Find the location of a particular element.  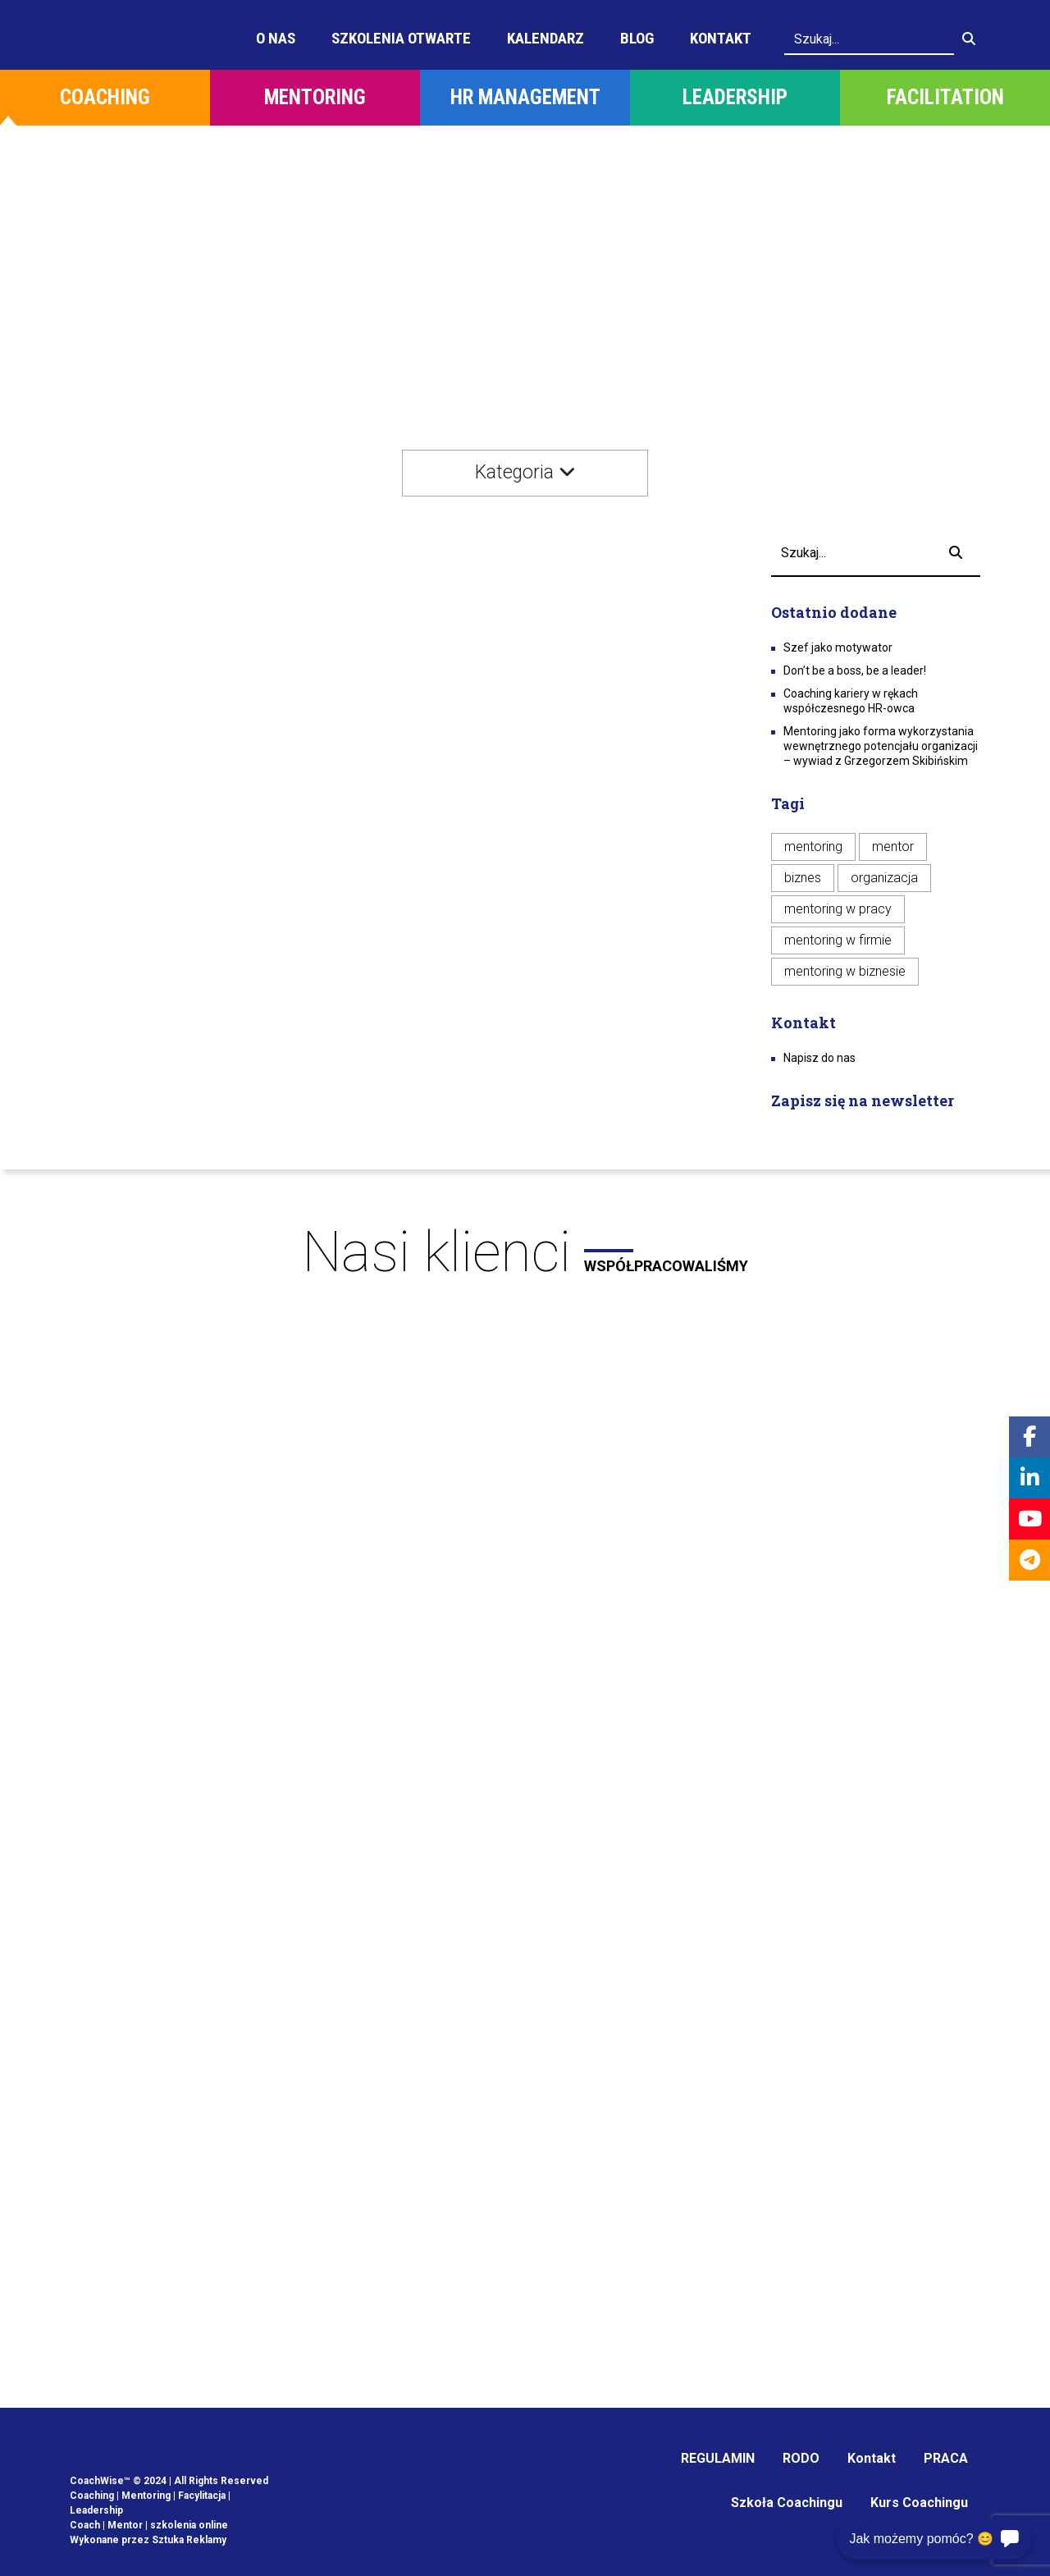

Kontakt is located at coordinates (720, 38).